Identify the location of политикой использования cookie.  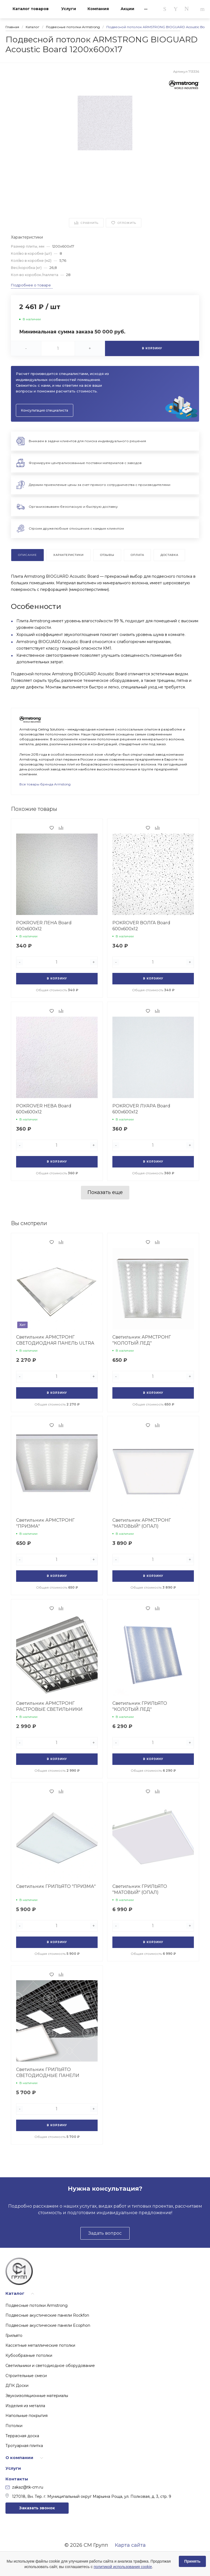
(123, 2567).